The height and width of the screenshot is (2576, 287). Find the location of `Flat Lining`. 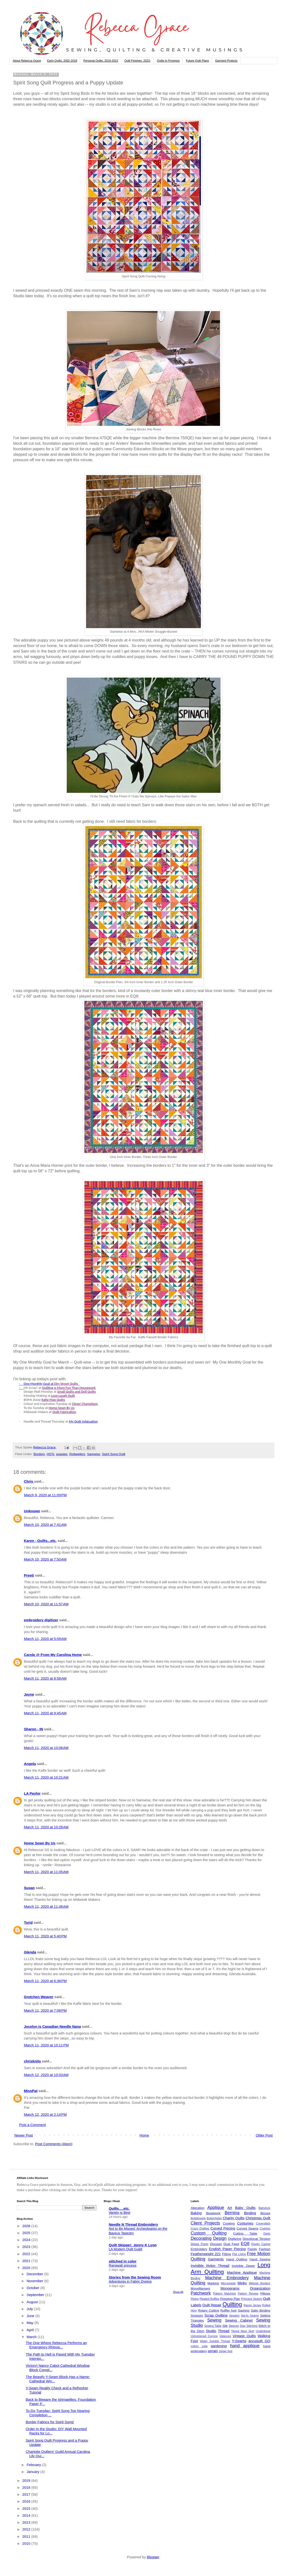

Flat Lining is located at coordinates (239, 2254).